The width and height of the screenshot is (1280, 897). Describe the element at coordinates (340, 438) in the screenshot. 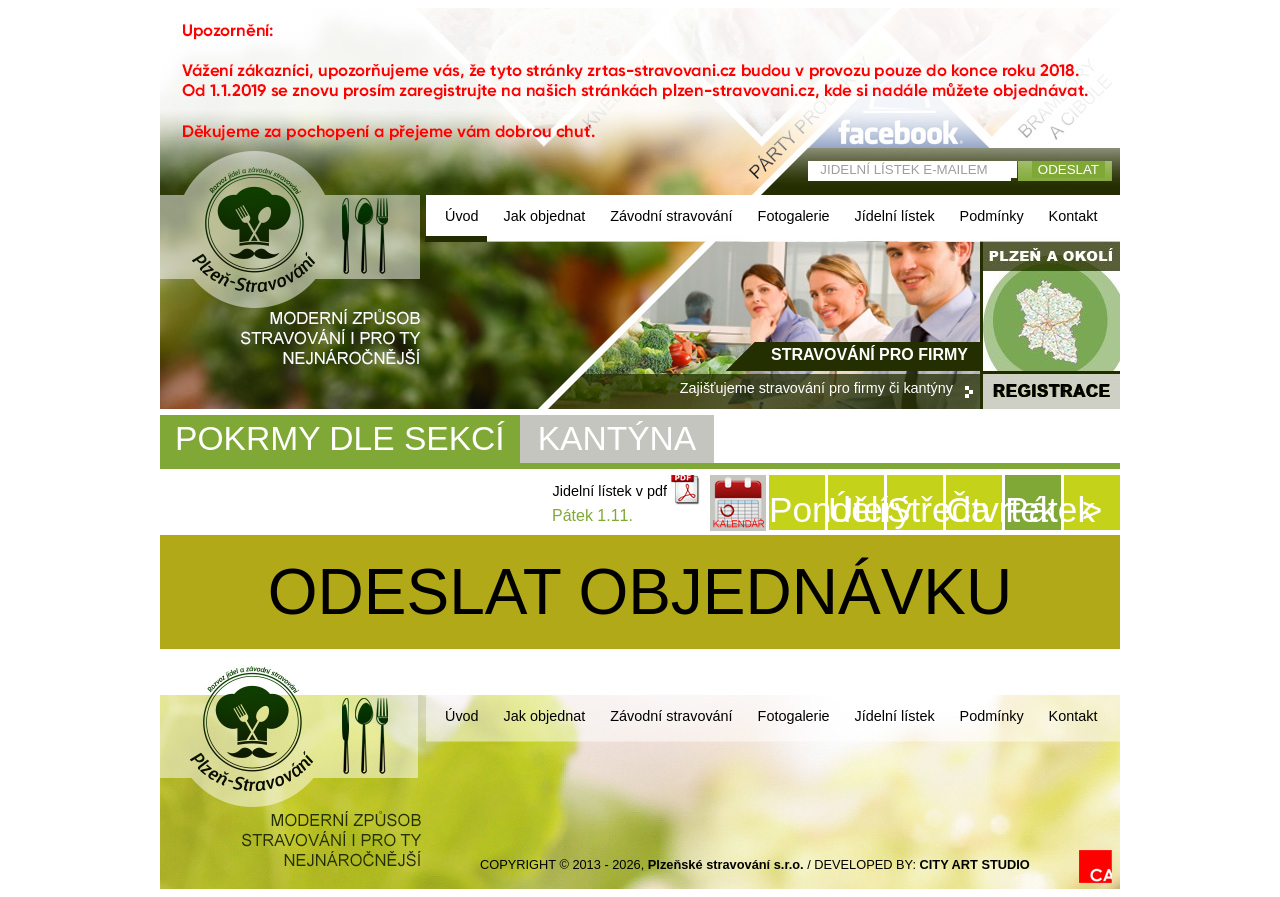

I see `POKRMY DLE SEKCÍ` at that location.